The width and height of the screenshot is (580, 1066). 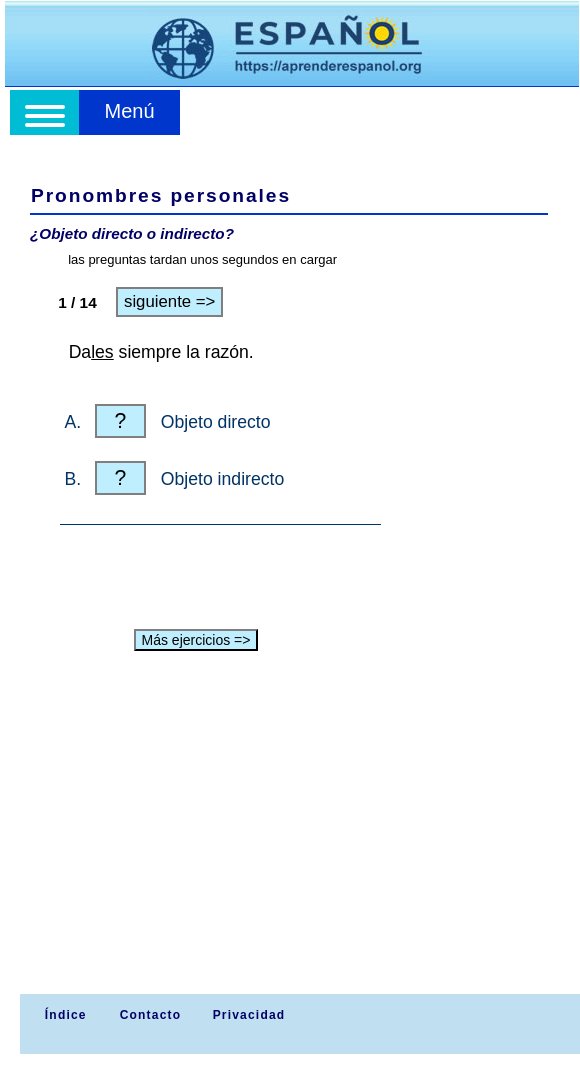 I want to click on Privacidad, so click(x=249, y=1015).